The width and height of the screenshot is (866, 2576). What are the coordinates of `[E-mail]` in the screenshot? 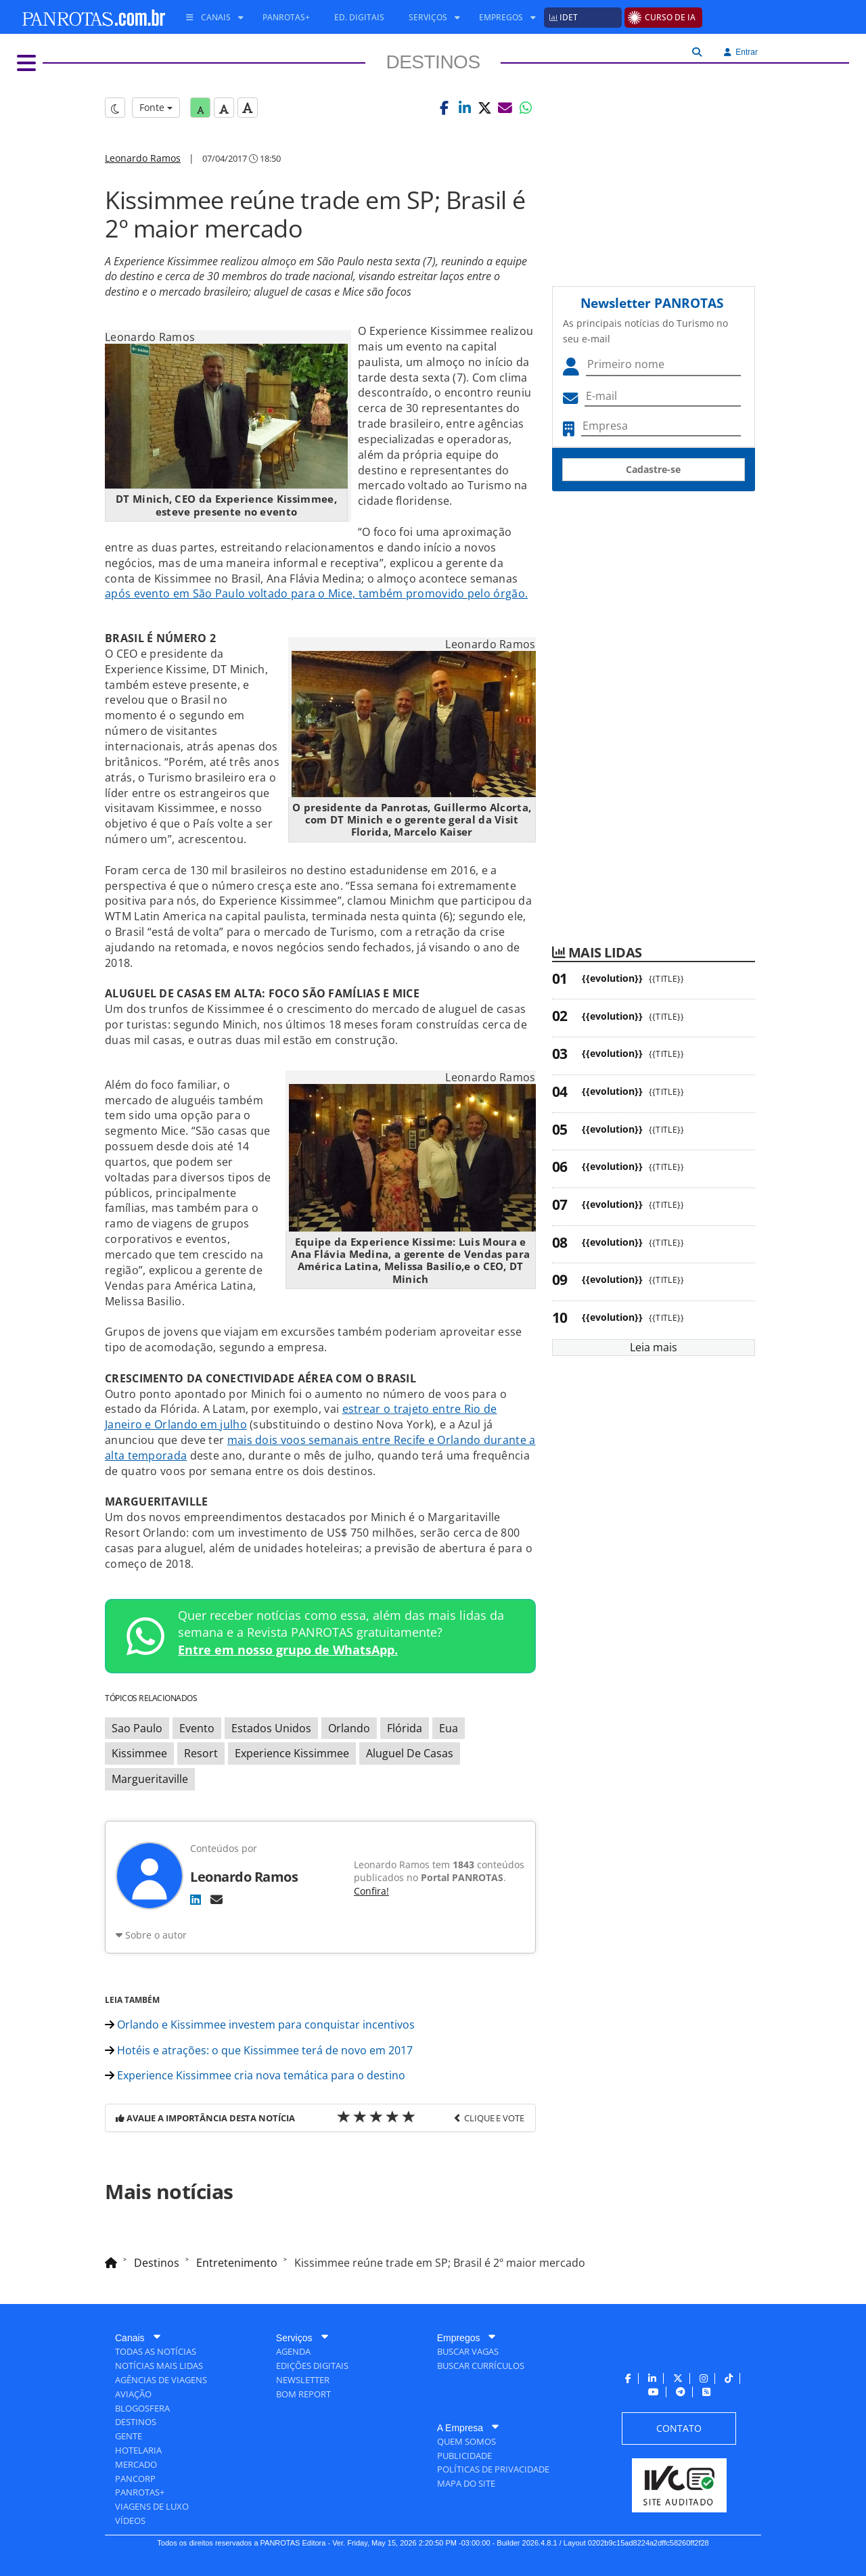 It's located at (216, 1899).